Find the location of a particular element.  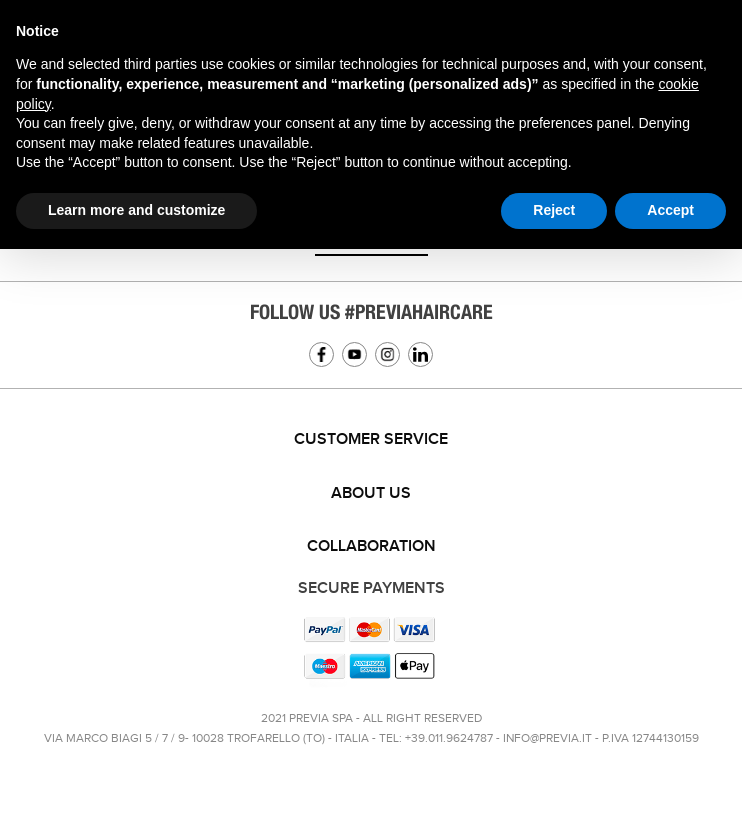

Facebook is located at coordinates (321, 354).